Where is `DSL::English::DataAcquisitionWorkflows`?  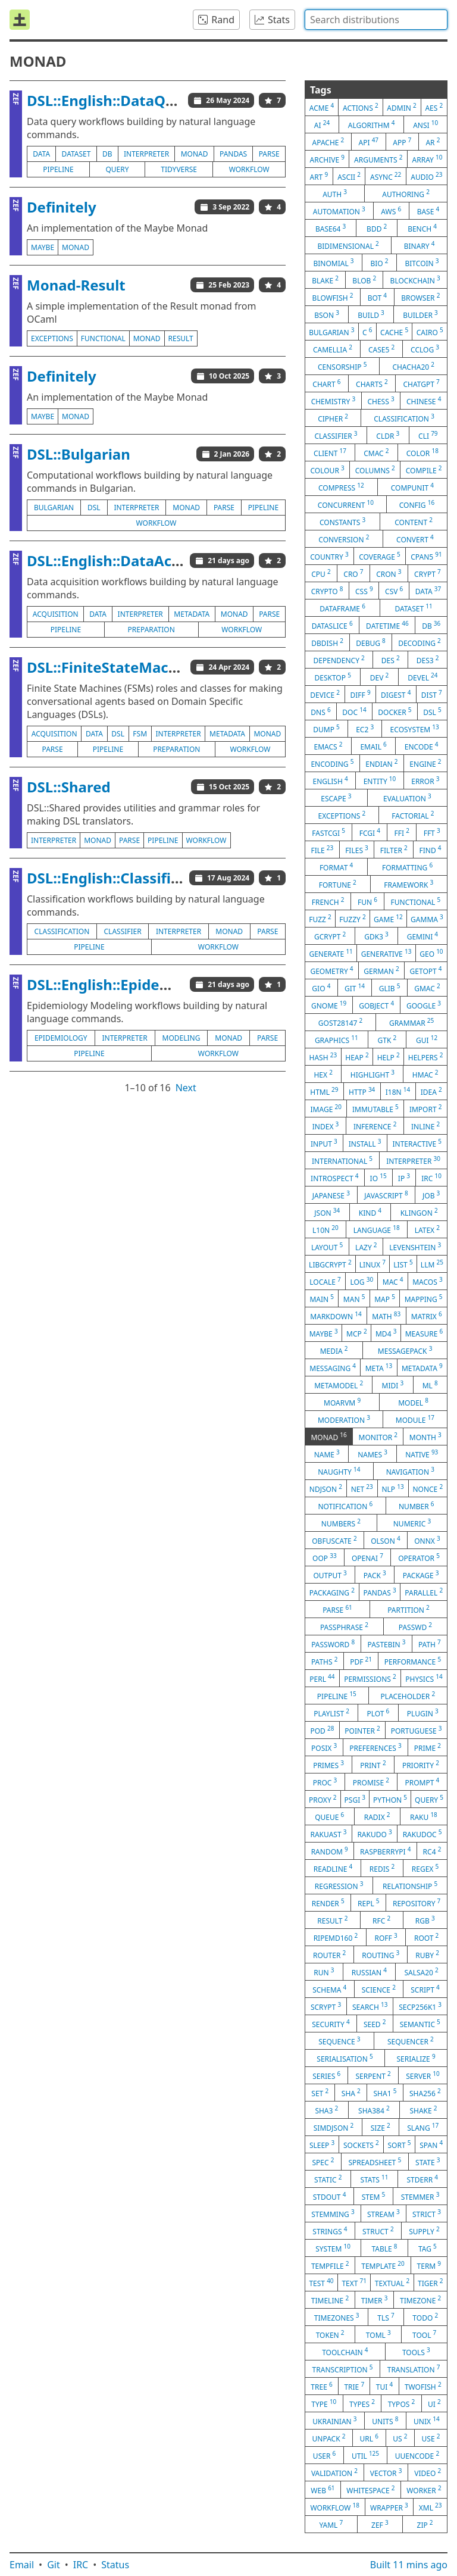
DSL::English::DataAcquisitionWorkflows is located at coordinates (168, 560).